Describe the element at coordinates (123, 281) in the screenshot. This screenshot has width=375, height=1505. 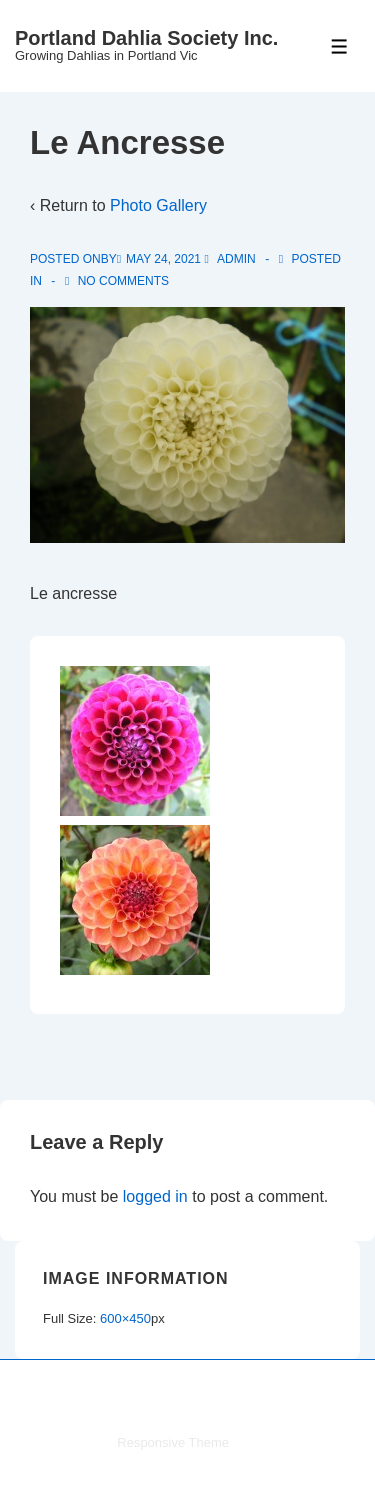
I see `No Comments` at that location.